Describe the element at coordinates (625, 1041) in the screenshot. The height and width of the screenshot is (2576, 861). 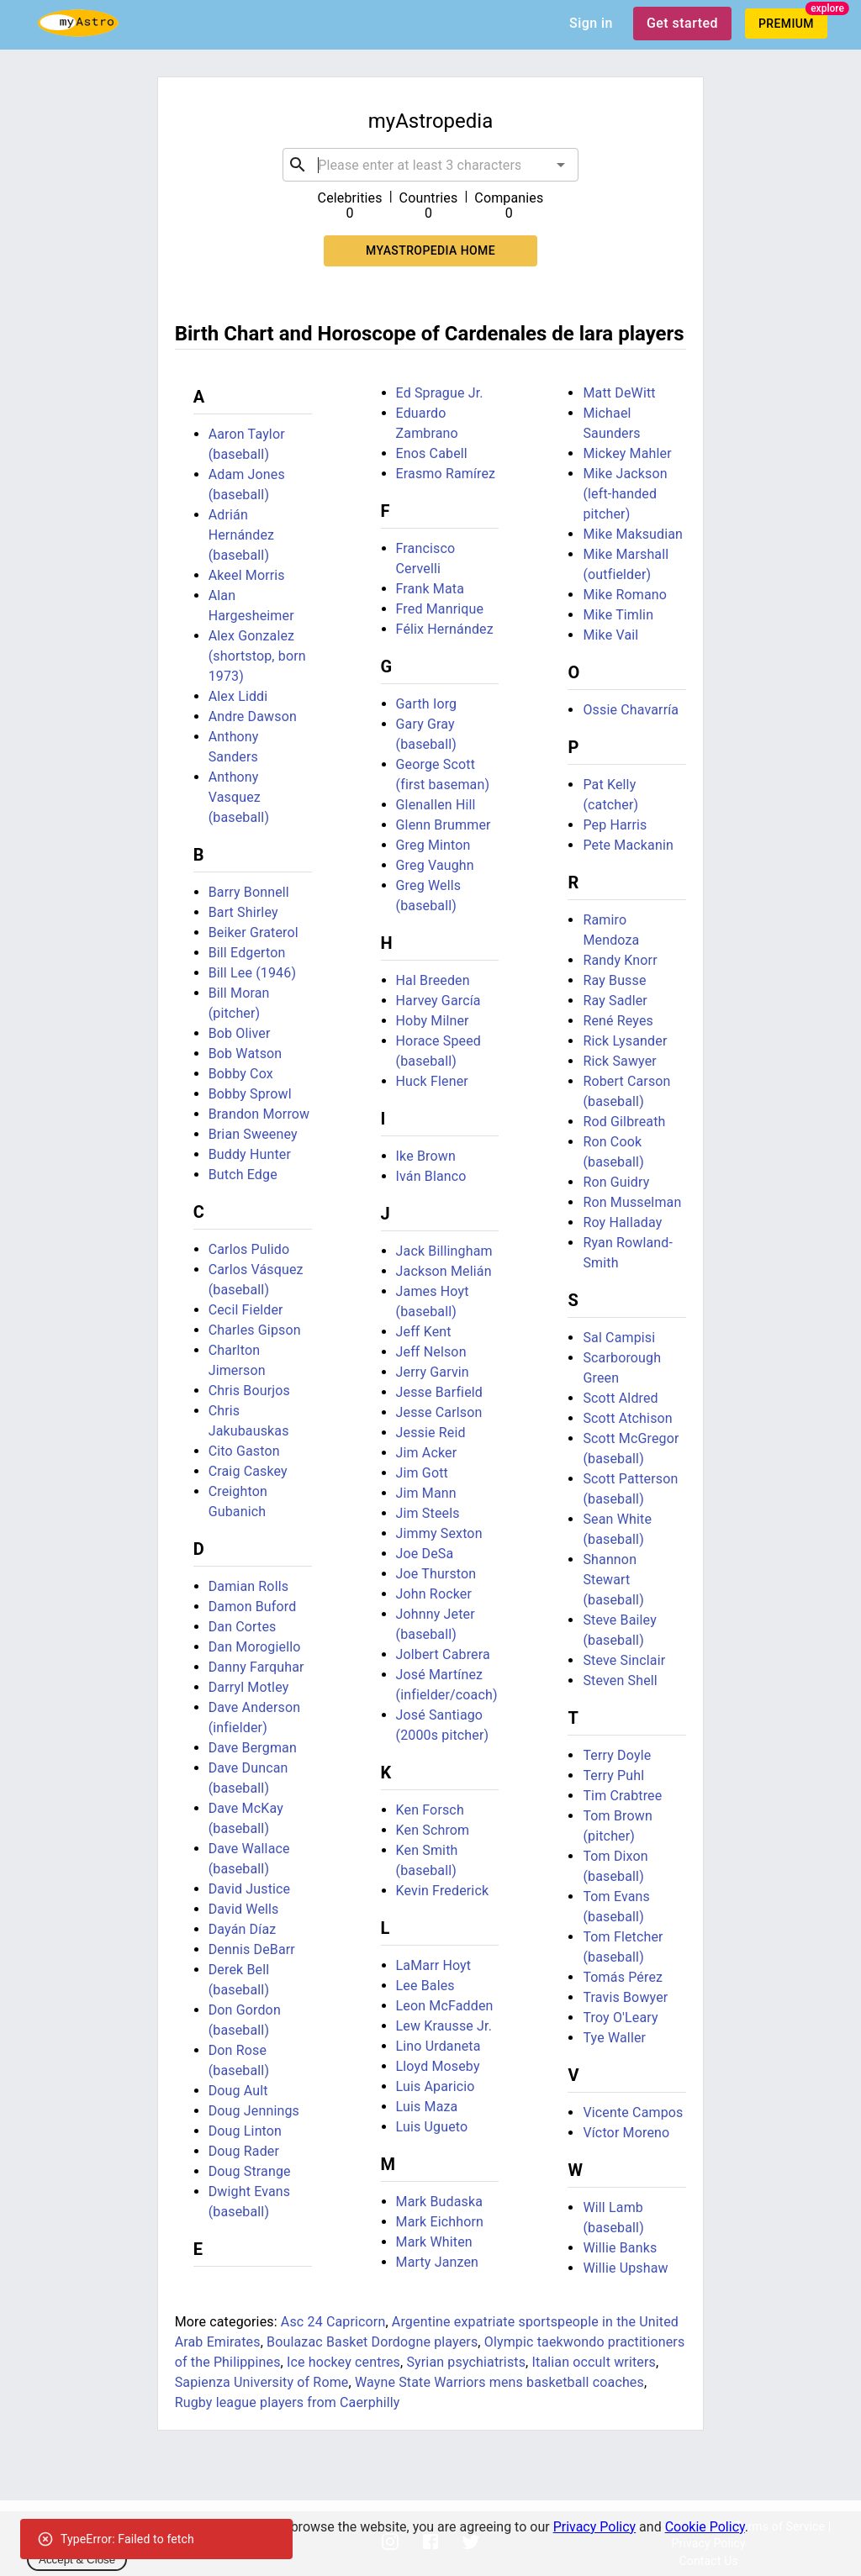
I see `Rick Lysander` at that location.